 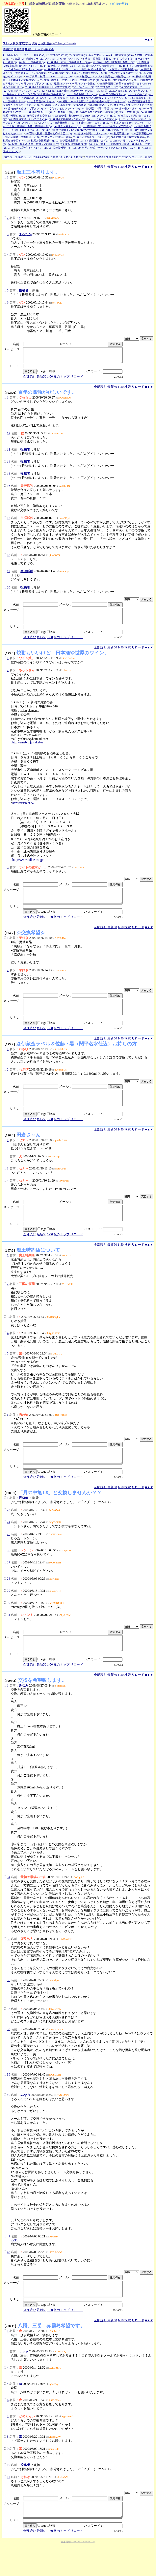 What do you see at coordinates (89, 55) in the screenshot?
I see `3: 交換できないもんですかね- (4)` at bounding box center [89, 55].